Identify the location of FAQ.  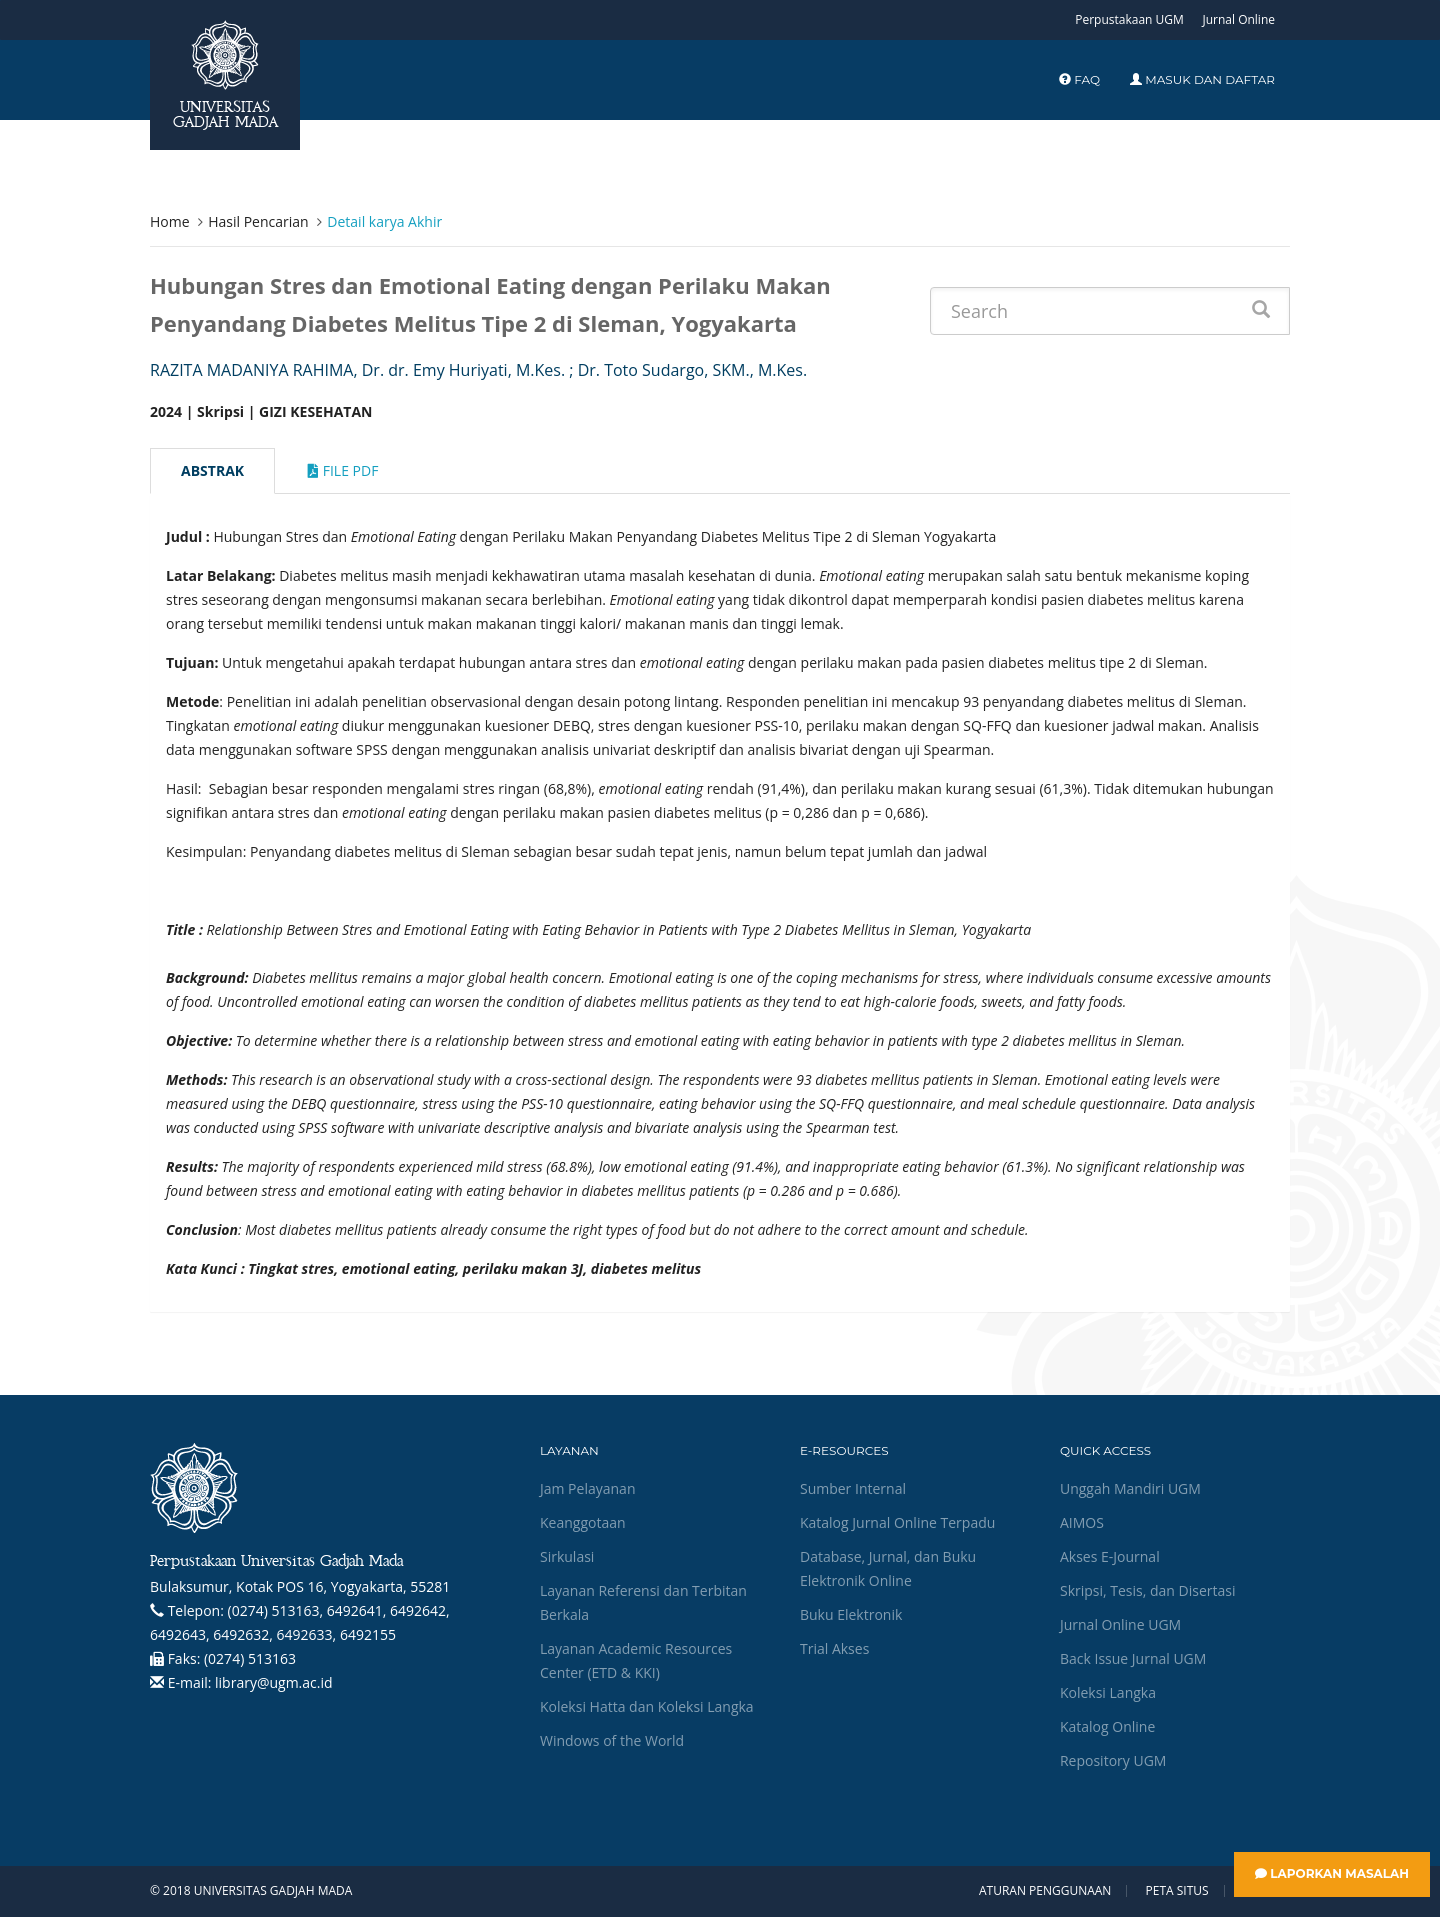
(1079, 79).